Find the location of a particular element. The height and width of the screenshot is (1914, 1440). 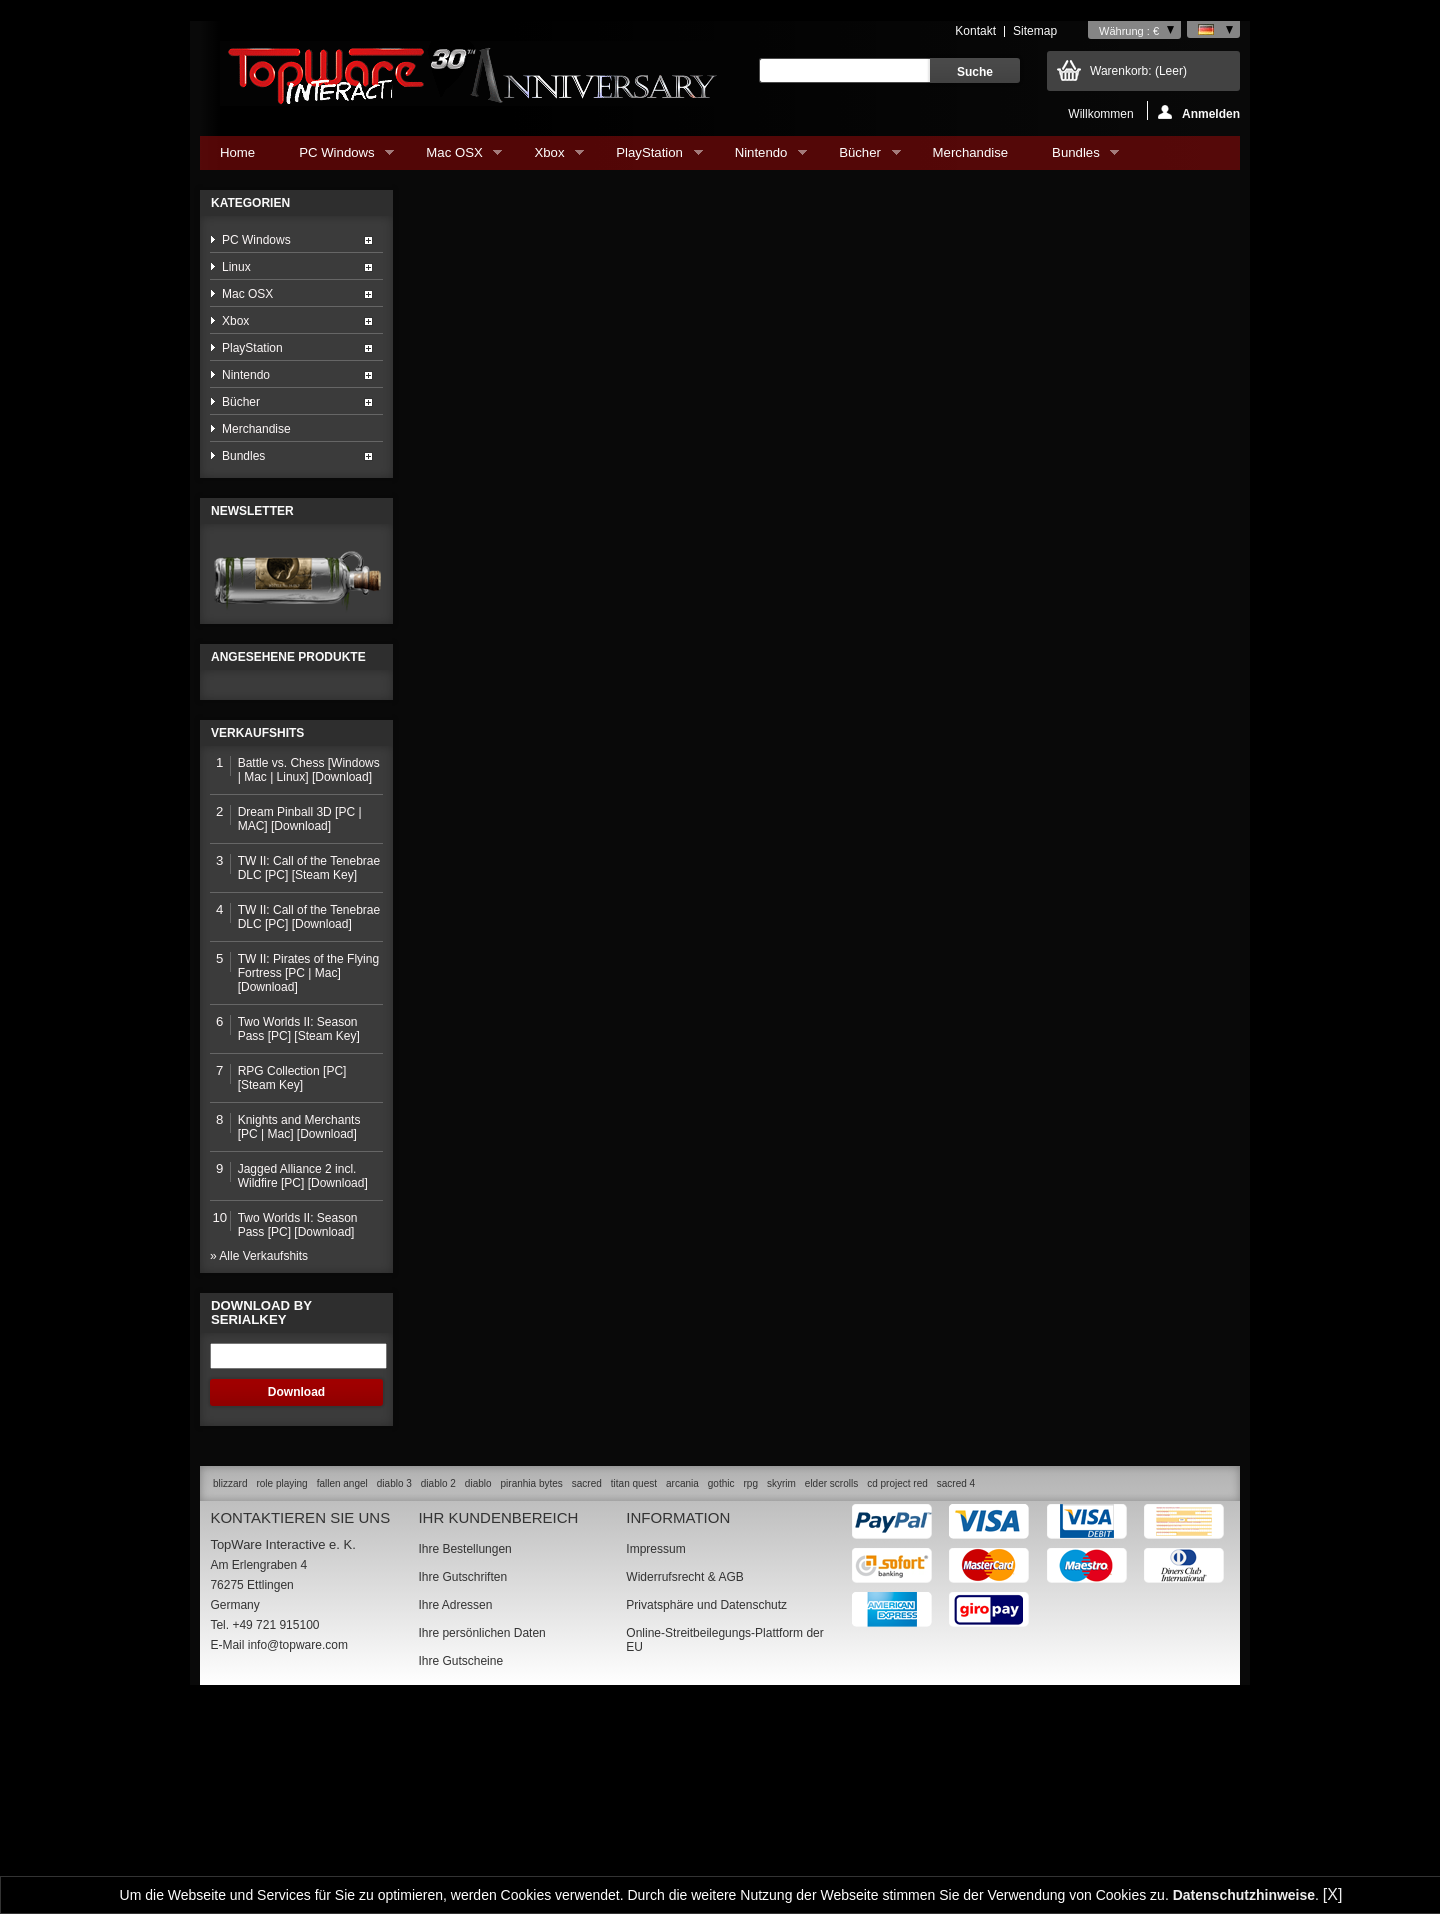

gothic is located at coordinates (721, 1691).